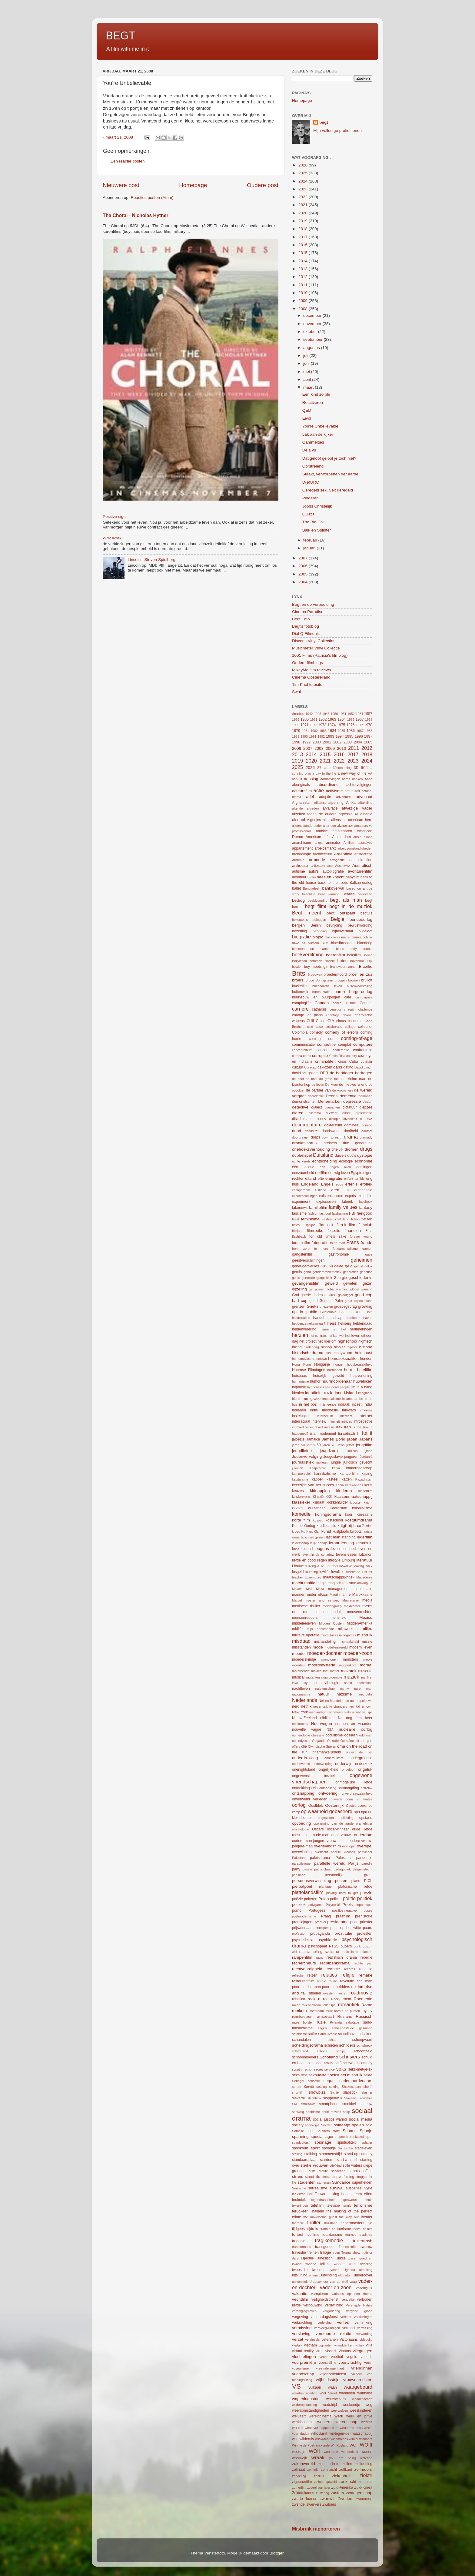 Image resolution: width=475 pixels, height=2576 pixels. Describe the element at coordinates (344, 1003) in the screenshot. I see `cancel culture` at that location.